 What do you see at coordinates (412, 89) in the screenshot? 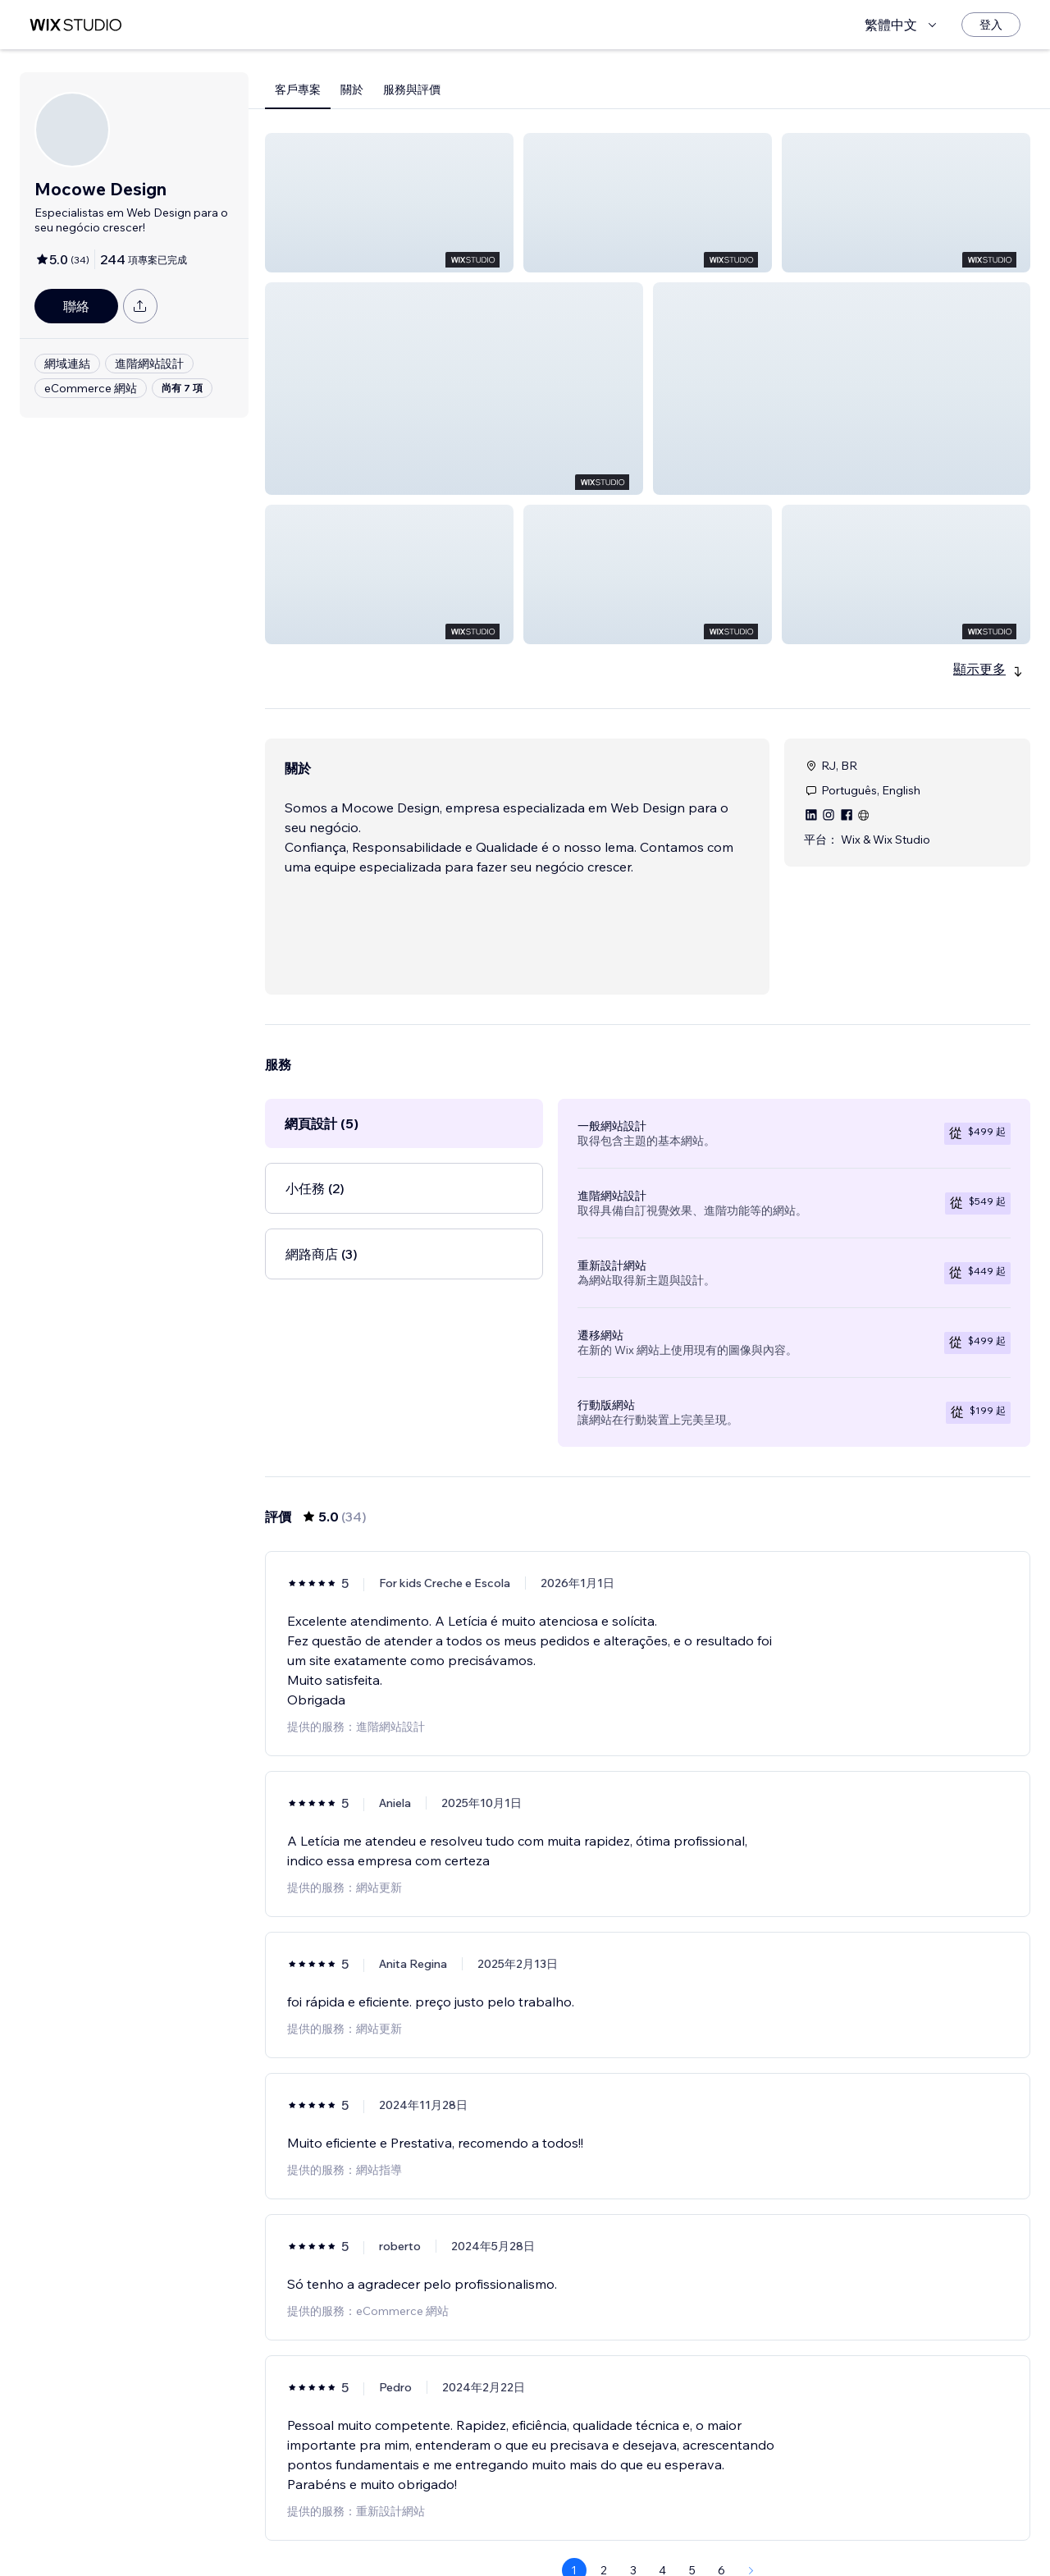
I see `服務與評價` at bounding box center [412, 89].